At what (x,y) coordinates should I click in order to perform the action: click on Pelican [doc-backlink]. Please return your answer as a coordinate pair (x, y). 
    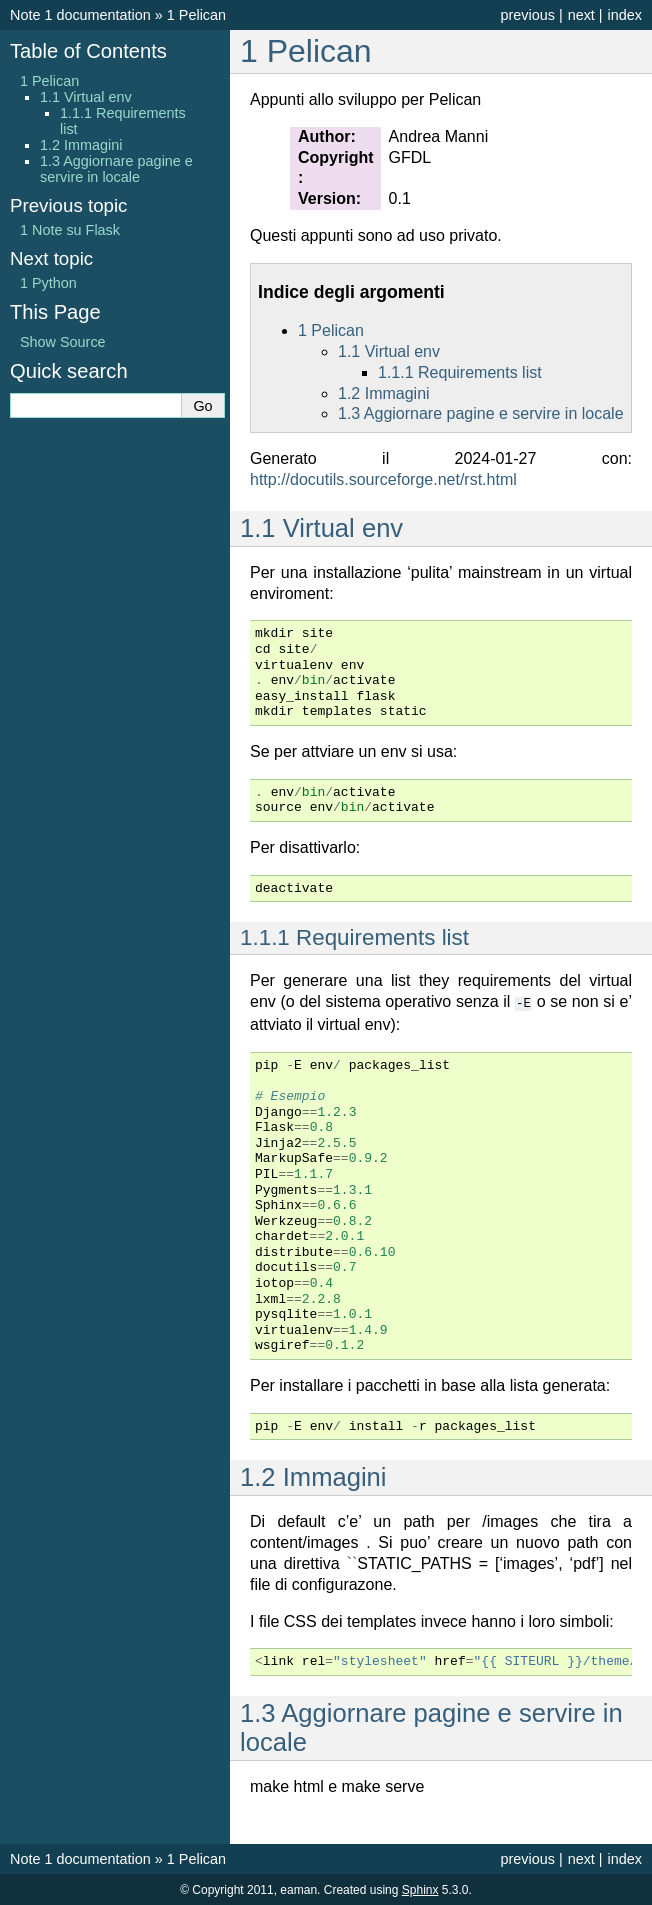
    Looking at the image, I should click on (306, 51).